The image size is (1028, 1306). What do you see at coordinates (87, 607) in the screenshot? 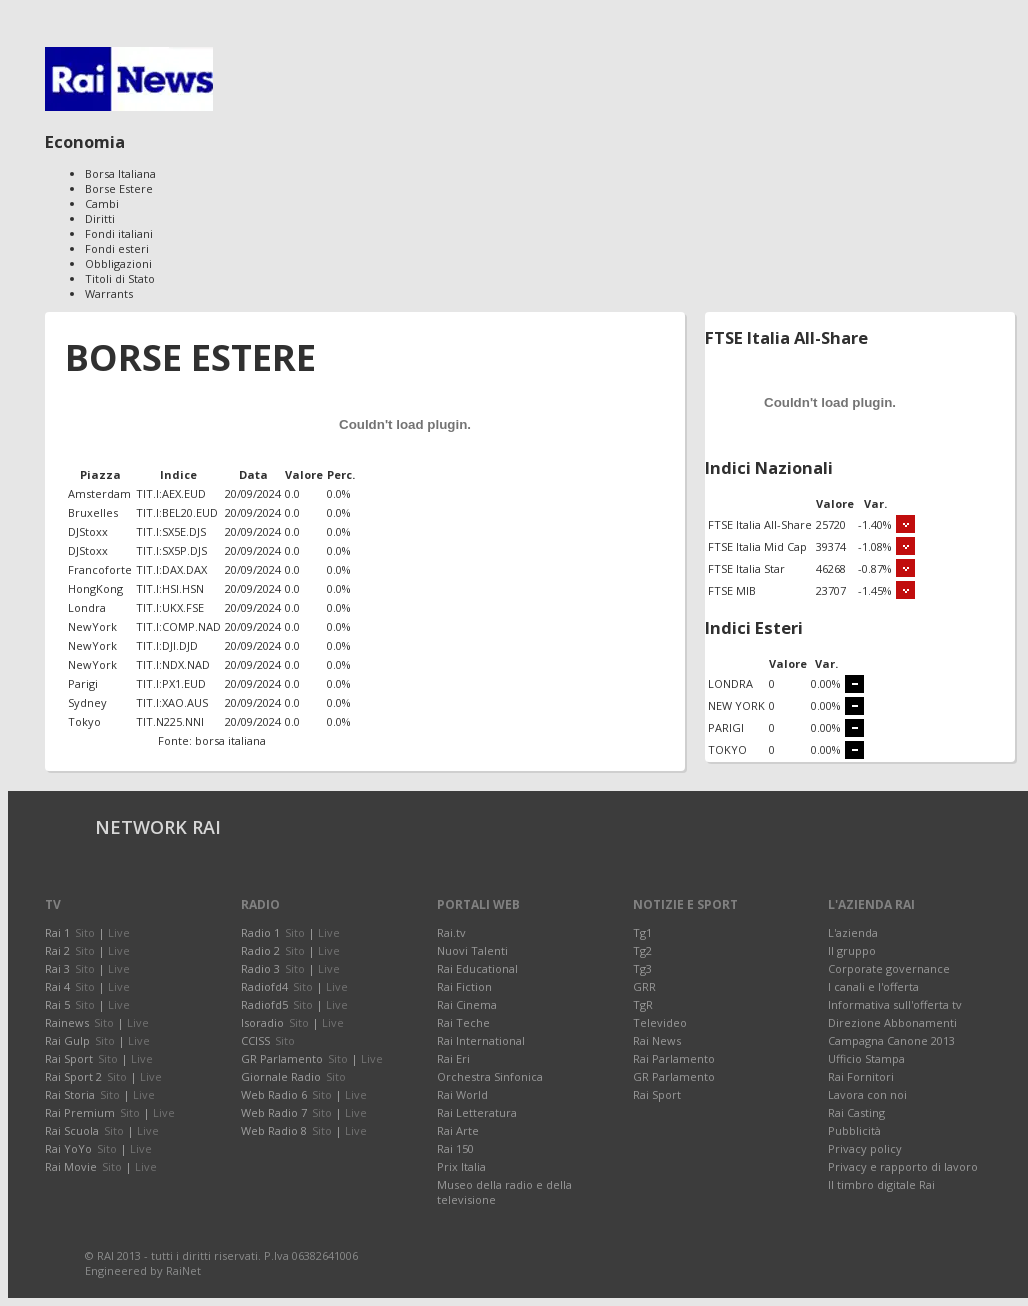
I see `Londra` at bounding box center [87, 607].